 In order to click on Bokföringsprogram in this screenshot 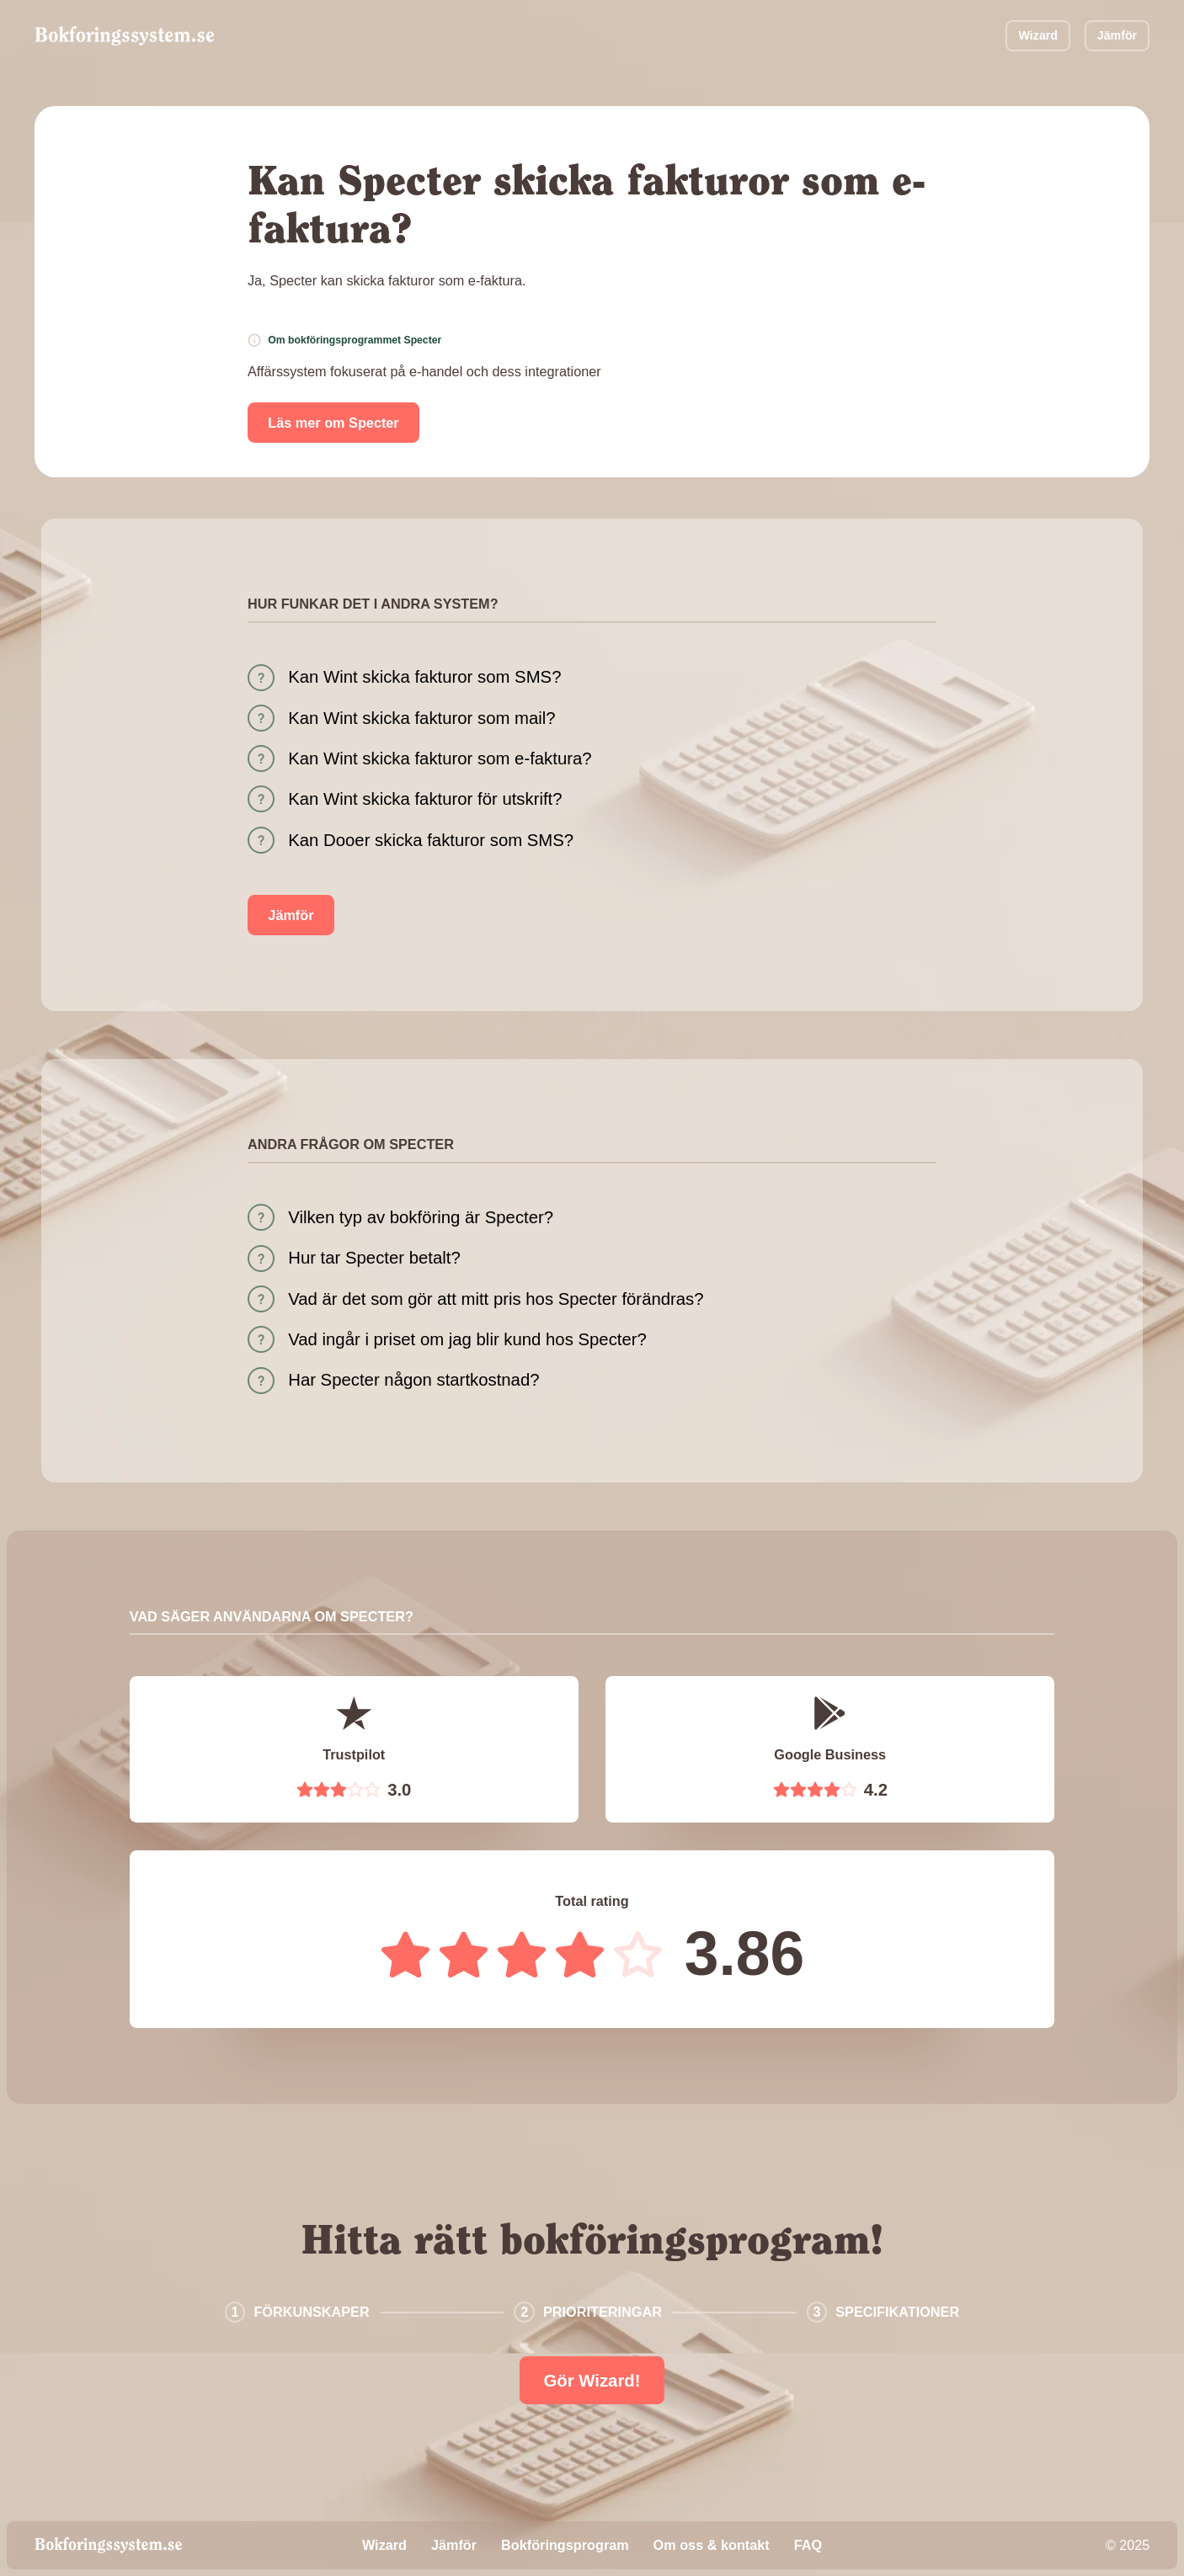, I will do `click(565, 2544)`.